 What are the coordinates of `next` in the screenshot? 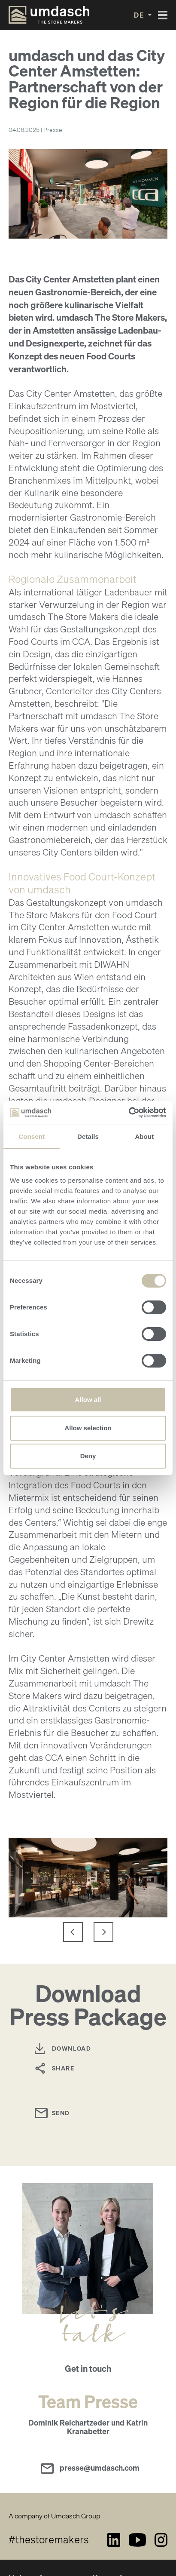 It's located at (108, 1932).